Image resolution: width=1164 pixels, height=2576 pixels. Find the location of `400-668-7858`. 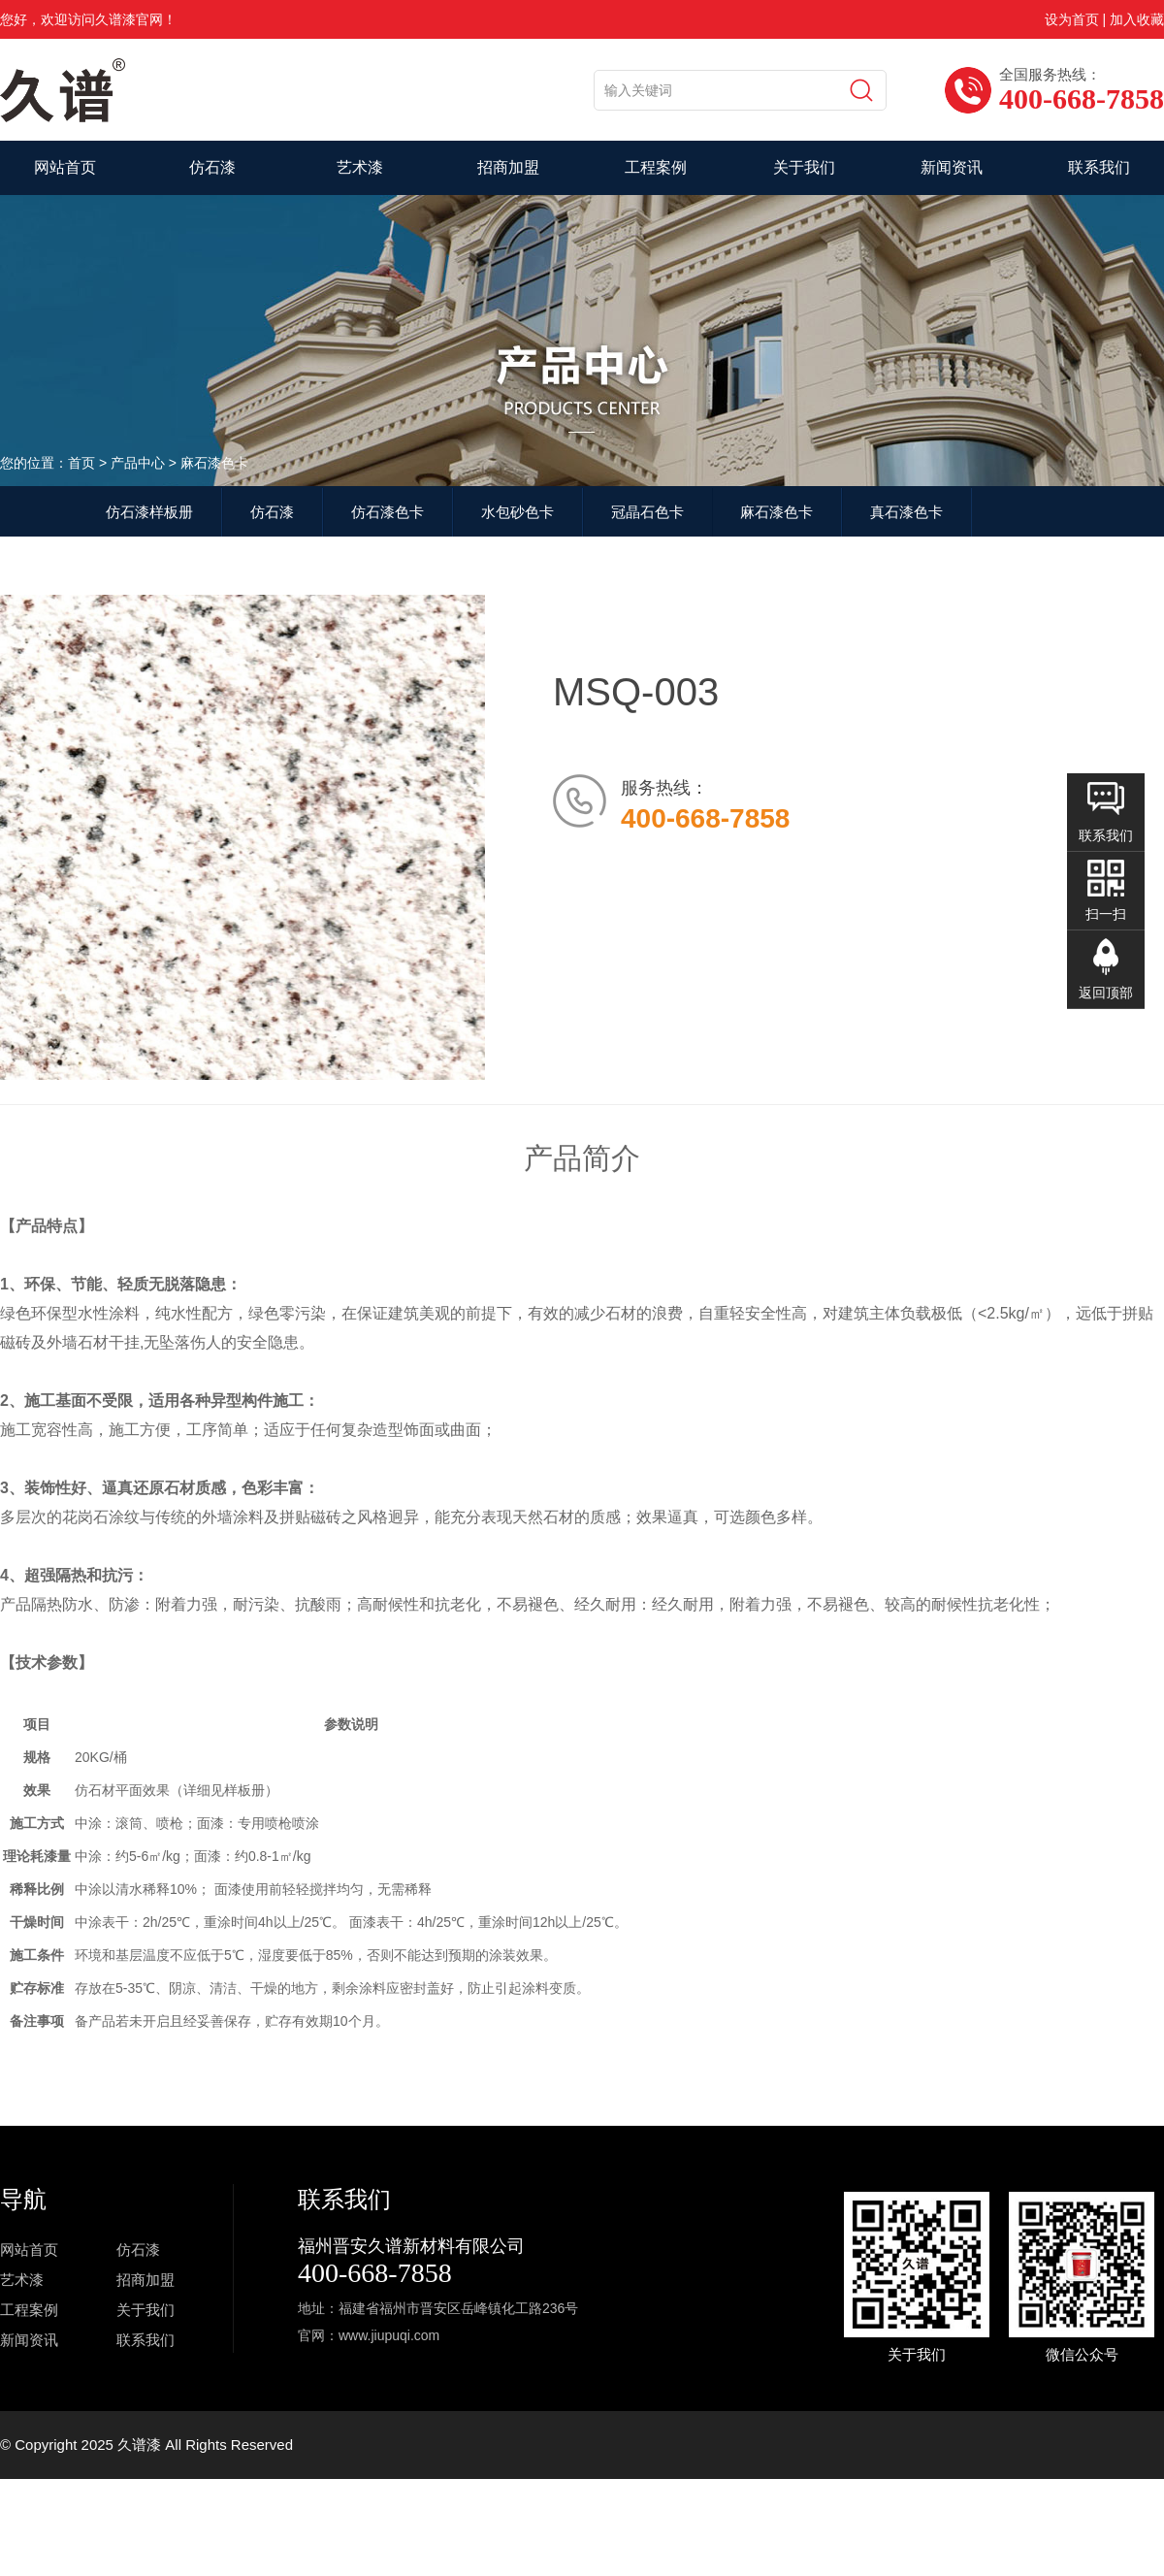

400-668-7858 is located at coordinates (375, 2273).